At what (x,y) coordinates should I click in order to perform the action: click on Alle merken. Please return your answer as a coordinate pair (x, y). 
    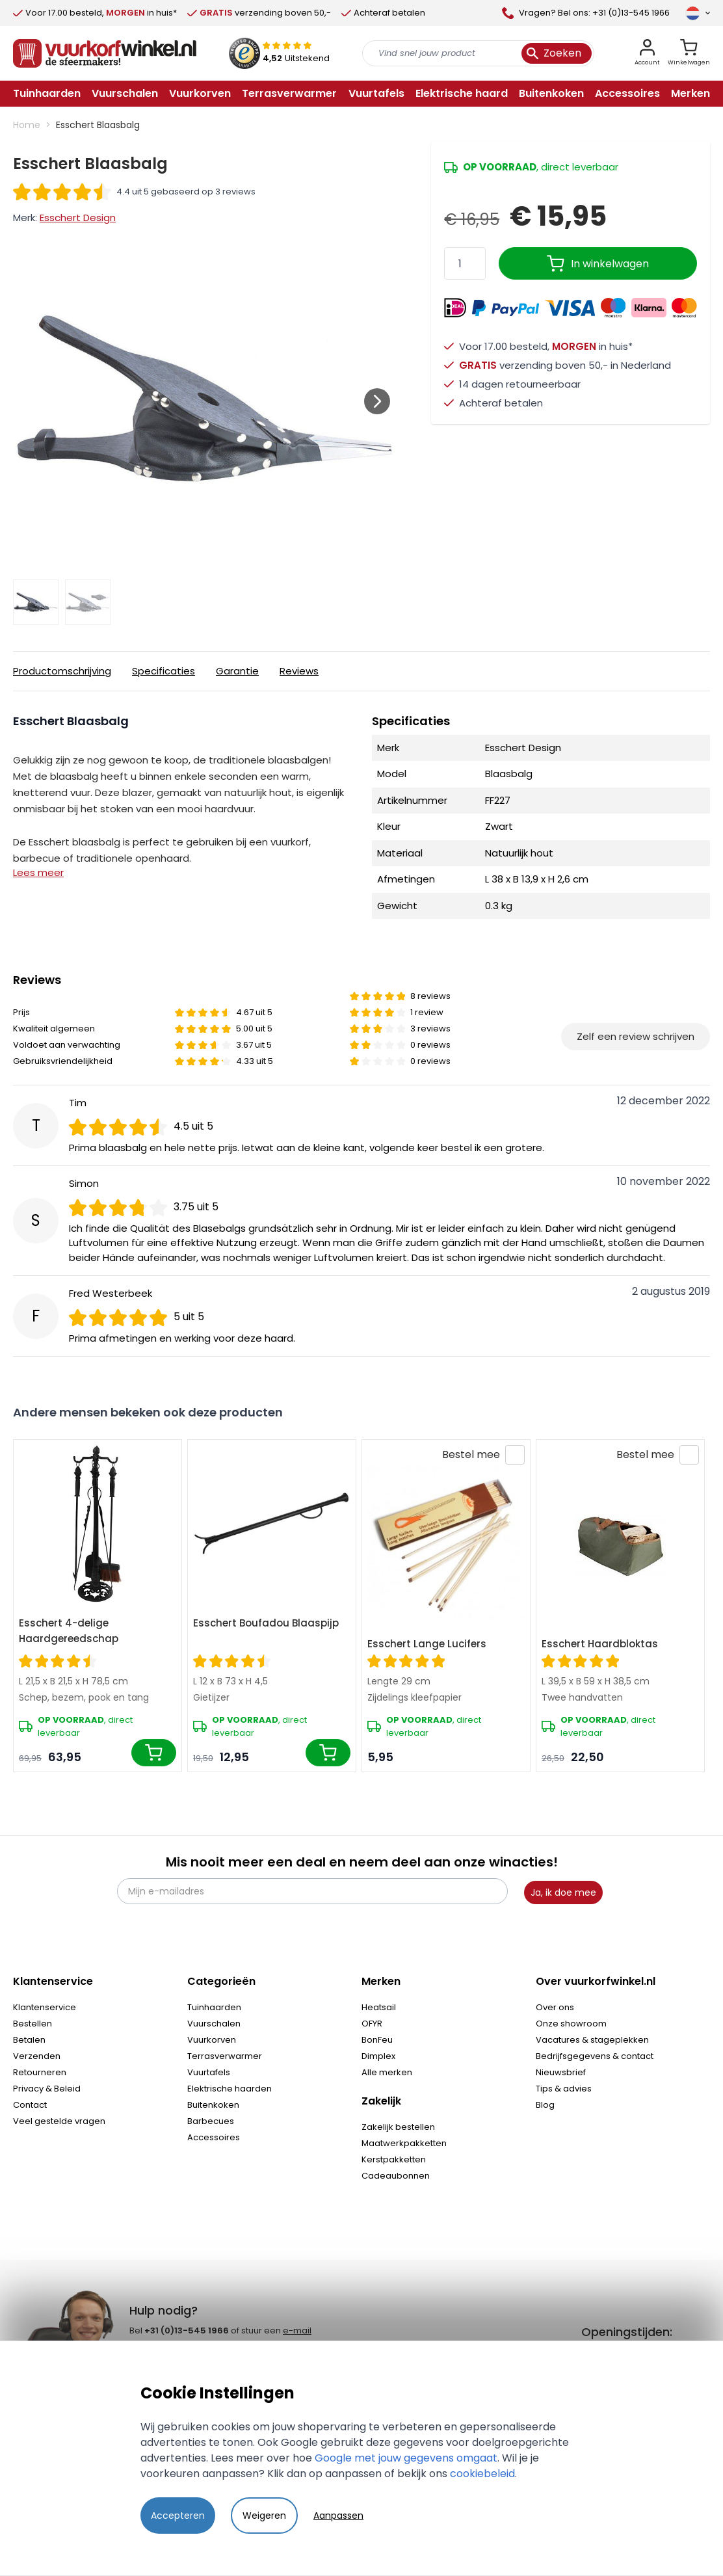
    Looking at the image, I should click on (387, 2072).